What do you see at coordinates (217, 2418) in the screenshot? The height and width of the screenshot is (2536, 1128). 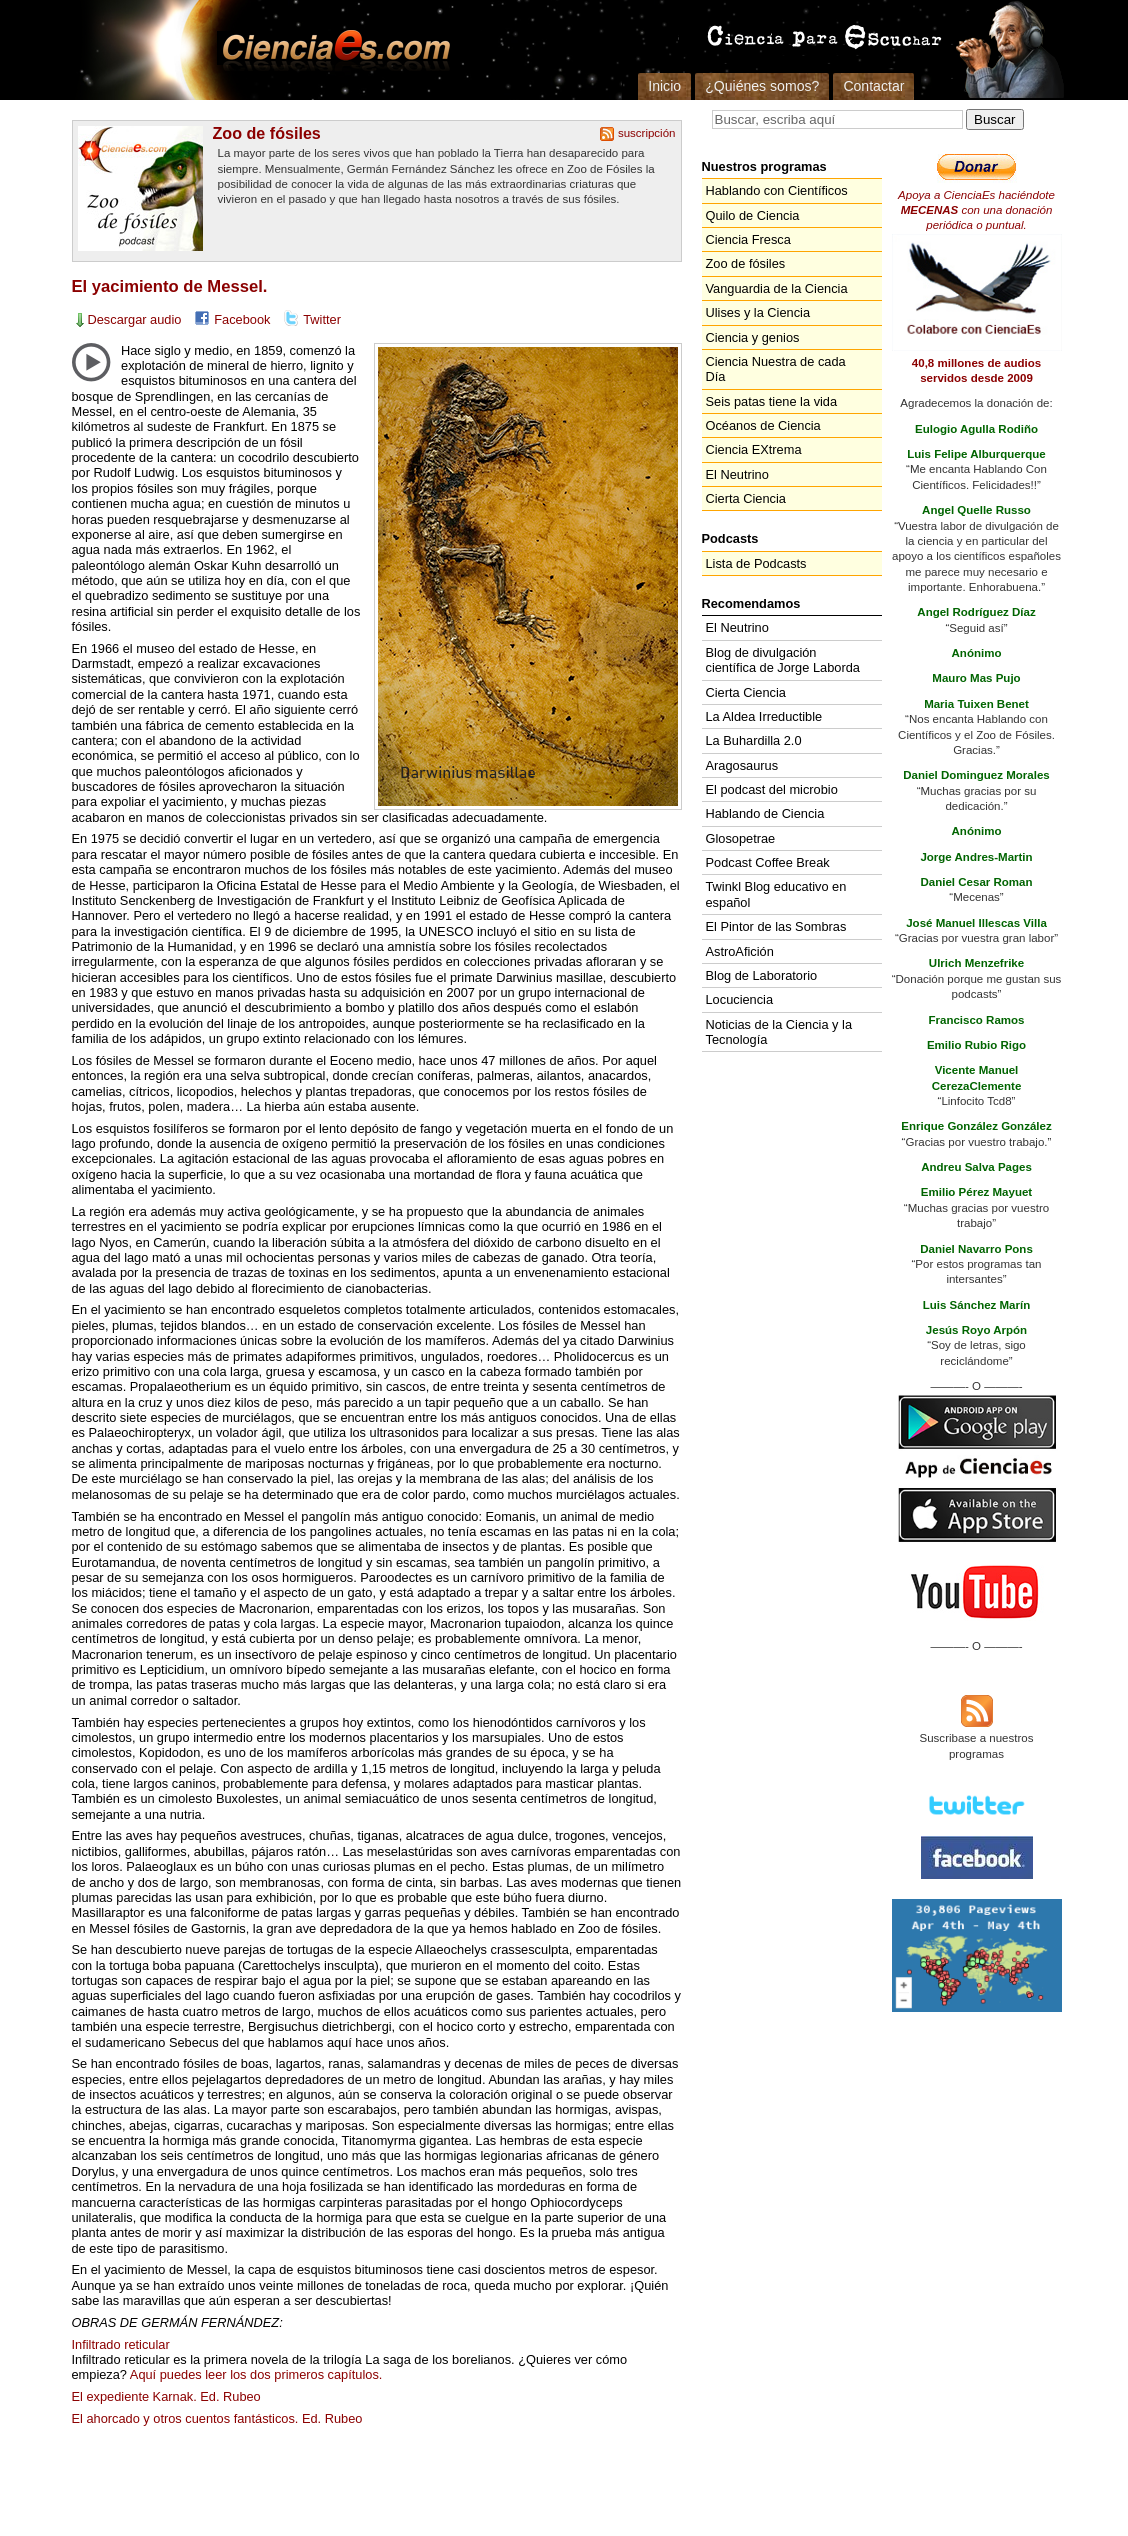 I see `El ahorcado y otros cuentos fantásticos. Ed. Rubeo` at bounding box center [217, 2418].